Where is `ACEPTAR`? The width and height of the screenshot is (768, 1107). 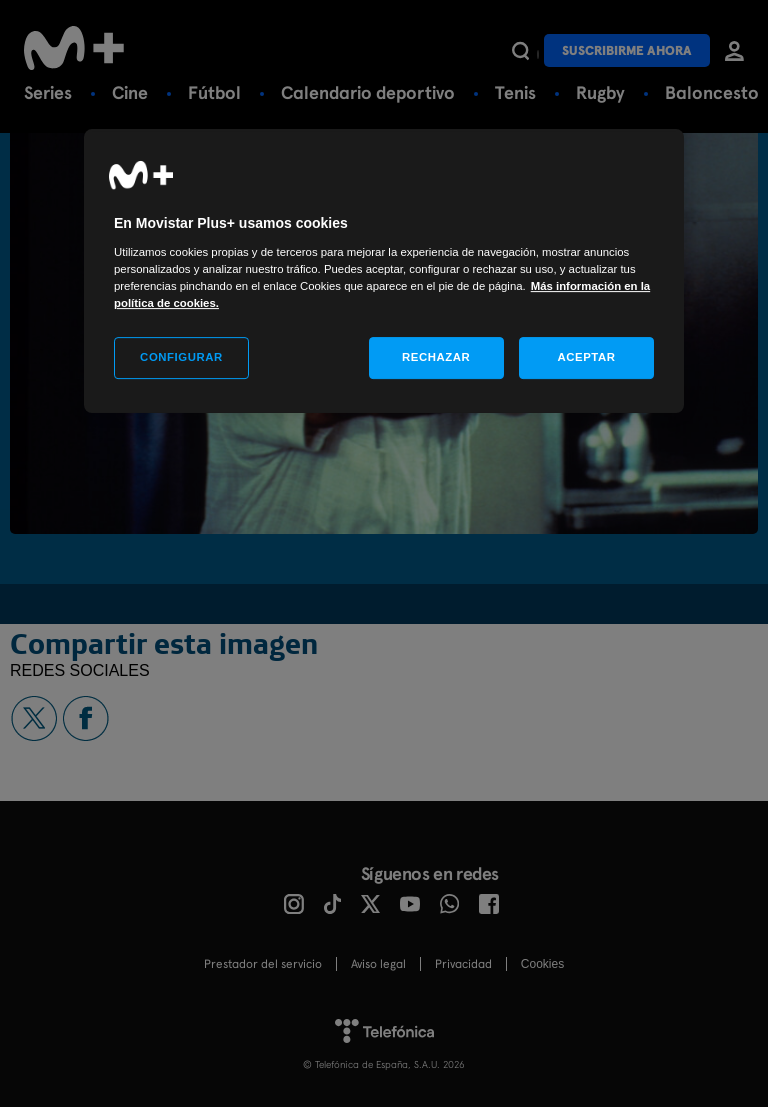 ACEPTAR is located at coordinates (586, 357).